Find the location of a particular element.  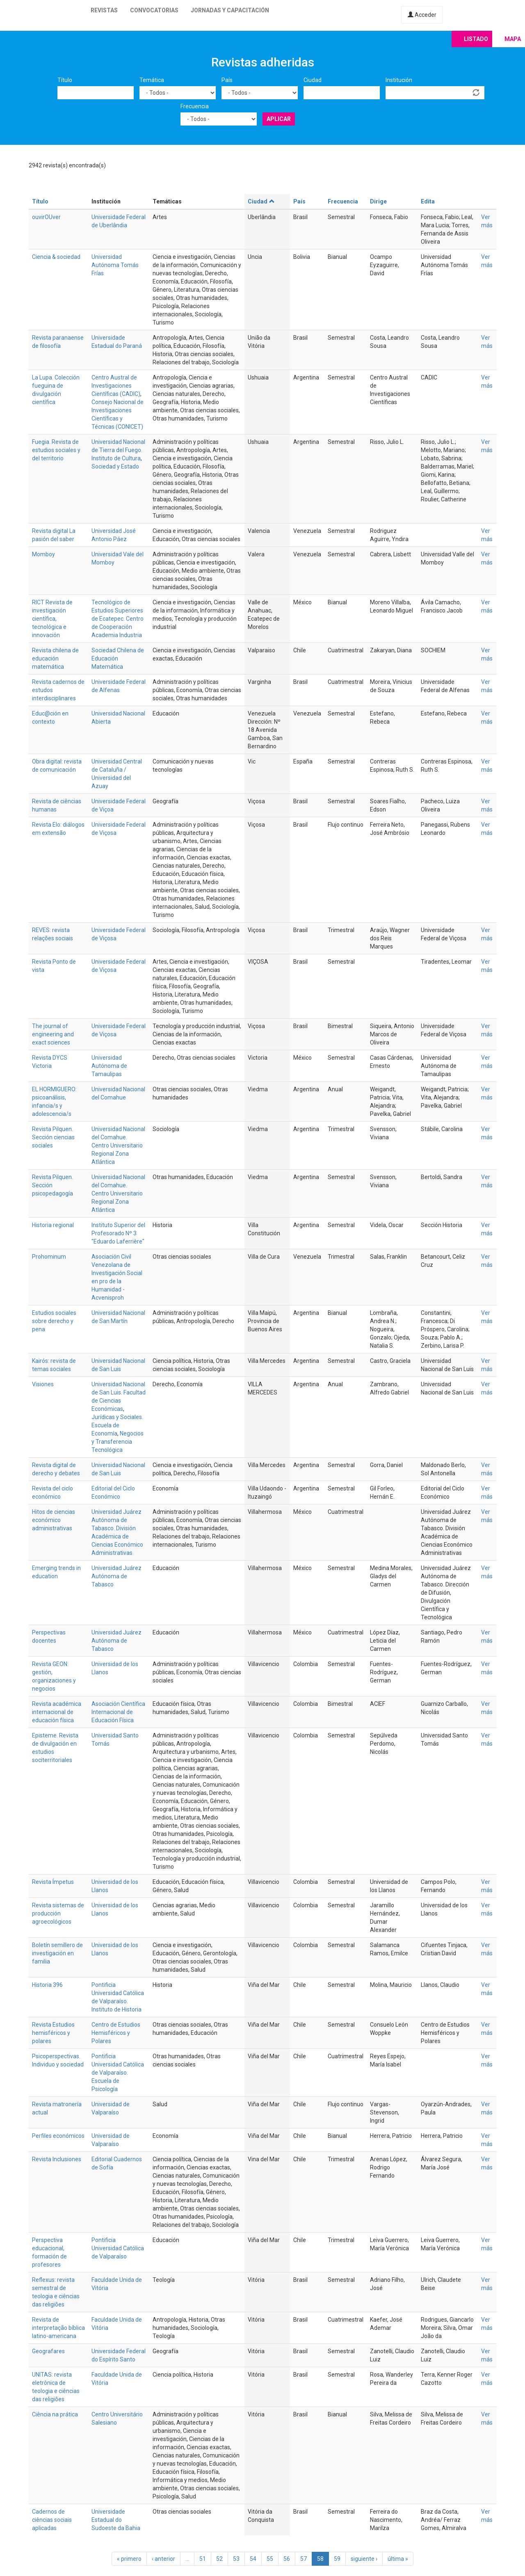

País is located at coordinates (227, 80).